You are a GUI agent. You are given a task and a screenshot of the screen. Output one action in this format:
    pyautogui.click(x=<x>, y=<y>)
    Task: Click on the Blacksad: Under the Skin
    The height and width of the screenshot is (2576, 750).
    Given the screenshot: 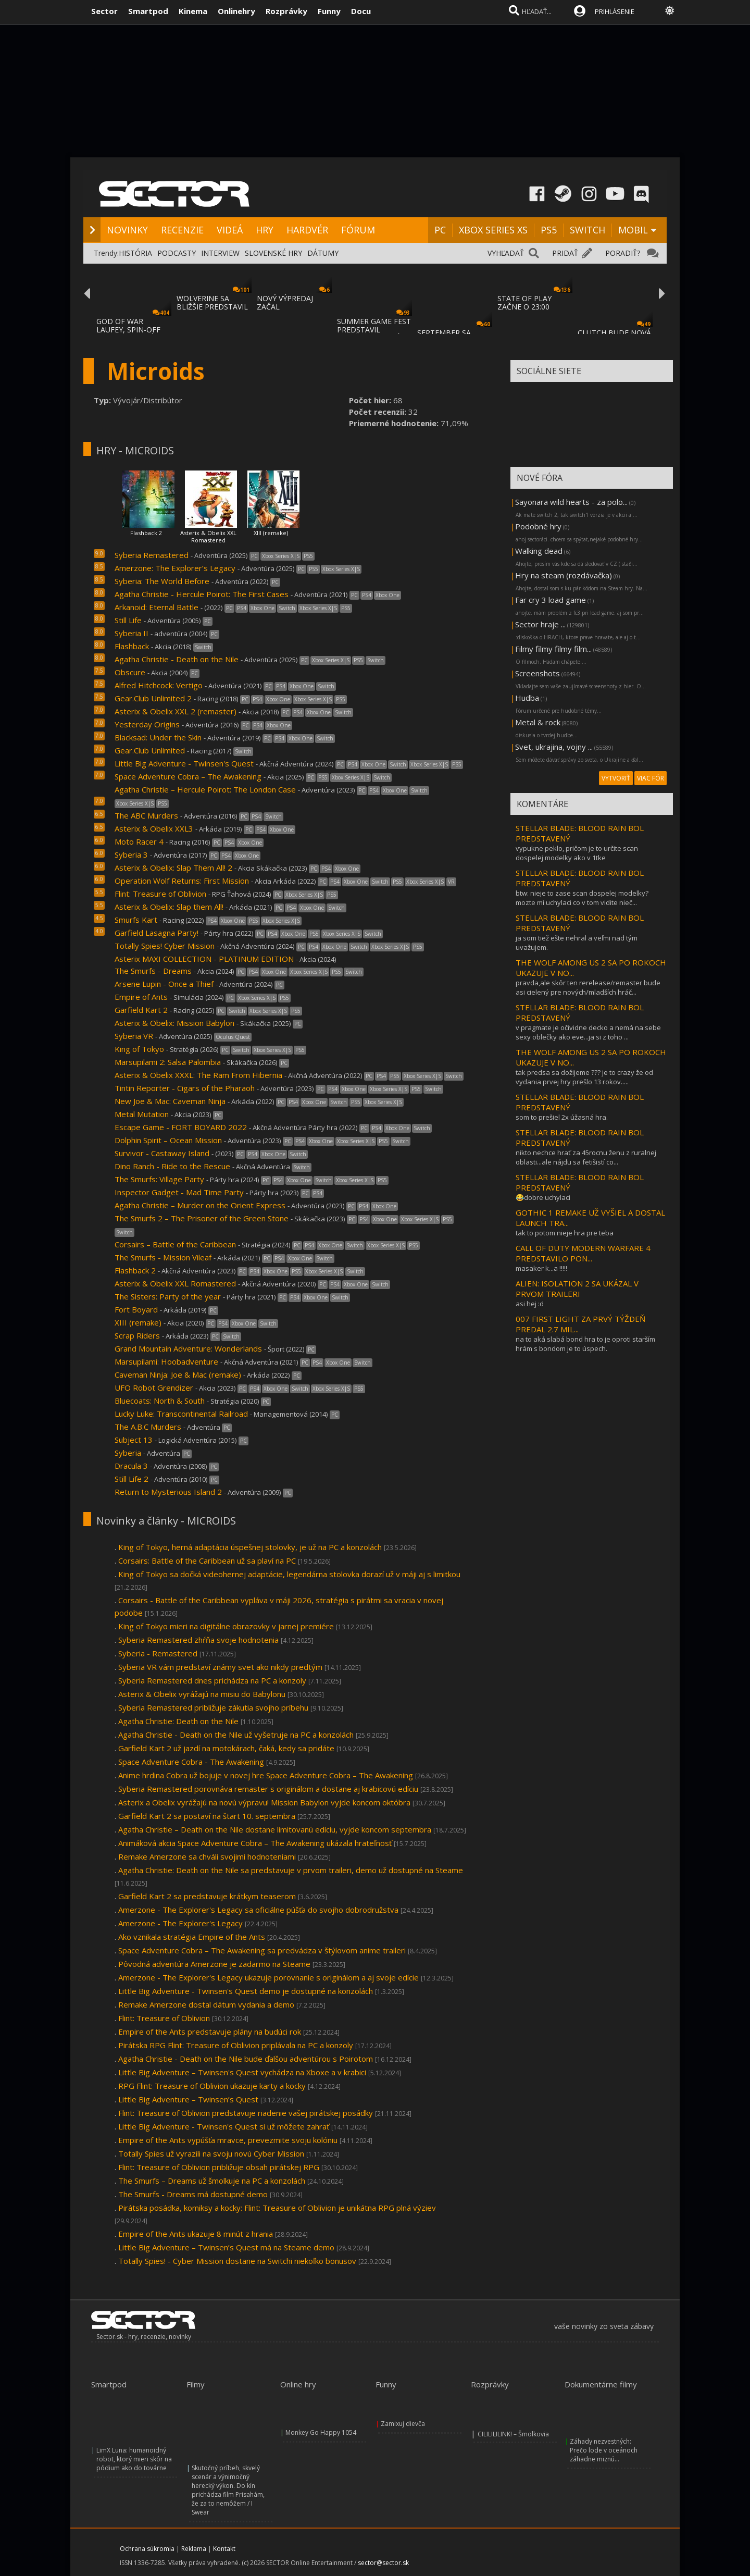 What is the action you would take?
    pyautogui.click(x=158, y=737)
    